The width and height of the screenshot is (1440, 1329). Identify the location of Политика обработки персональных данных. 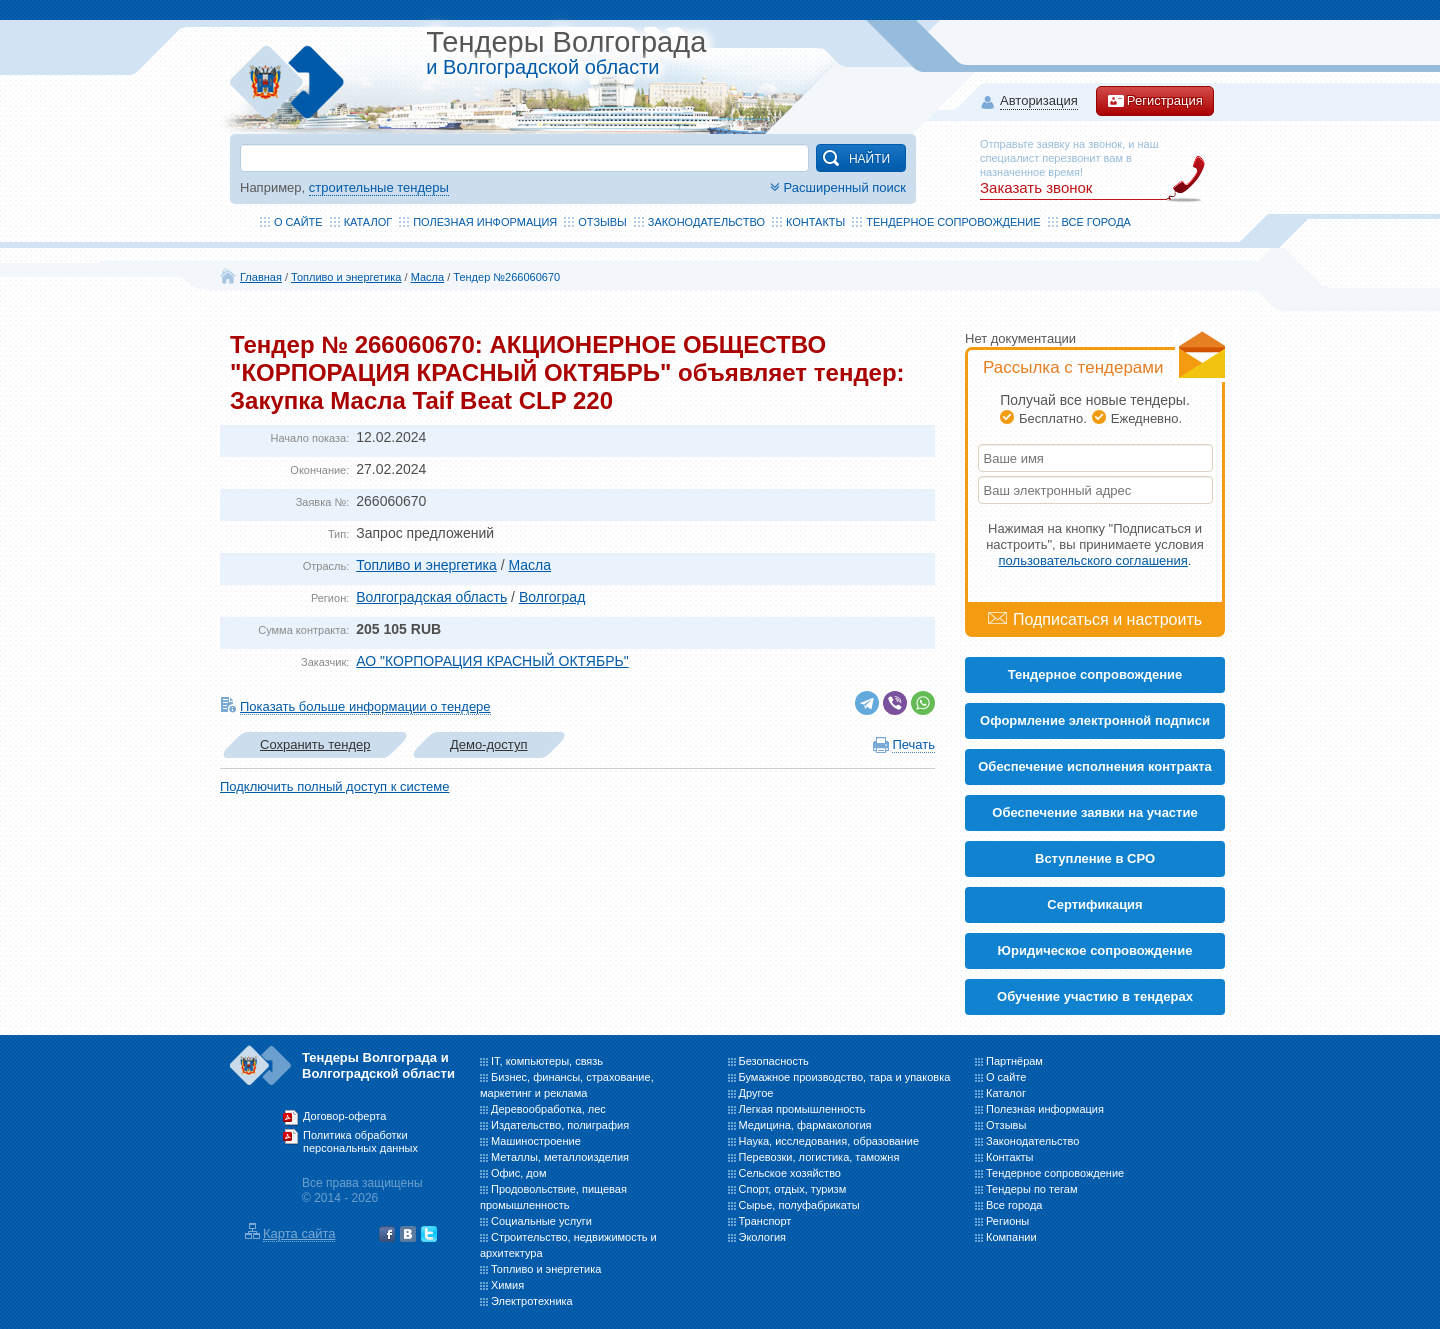
(360, 1142).